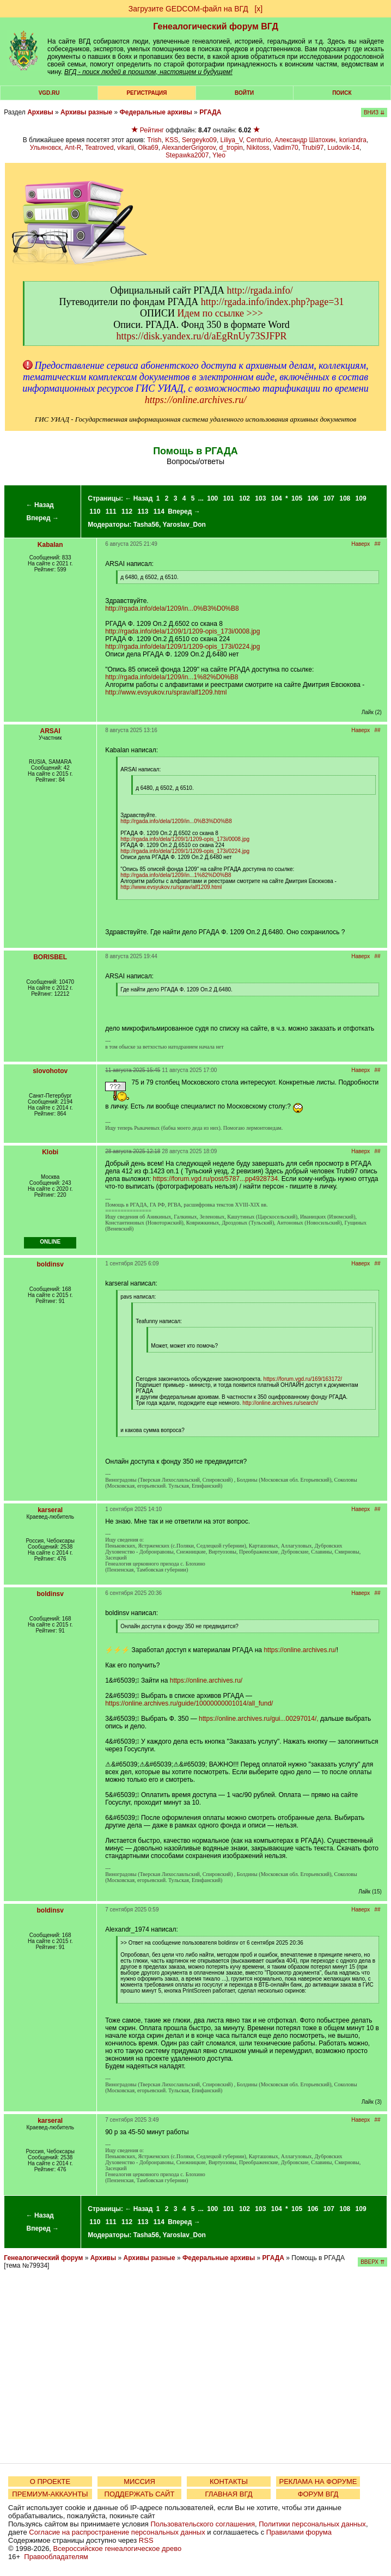 The height and width of the screenshot is (2576, 391). I want to click on Поиск, so click(341, 93).